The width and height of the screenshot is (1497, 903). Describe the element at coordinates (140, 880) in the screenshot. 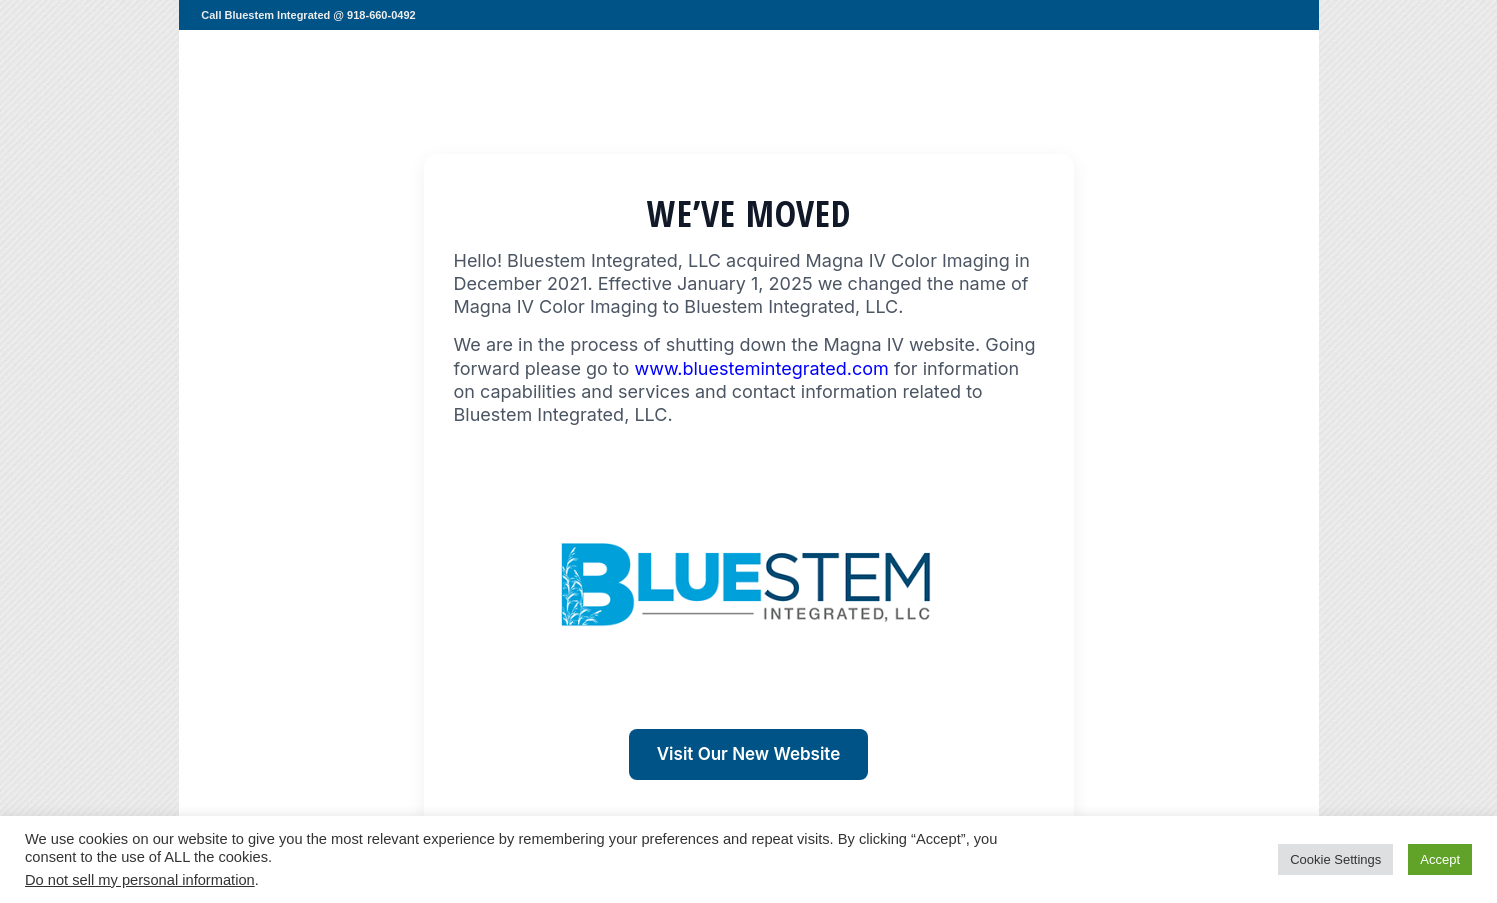

I see `Do not sell my personal information` at that location.